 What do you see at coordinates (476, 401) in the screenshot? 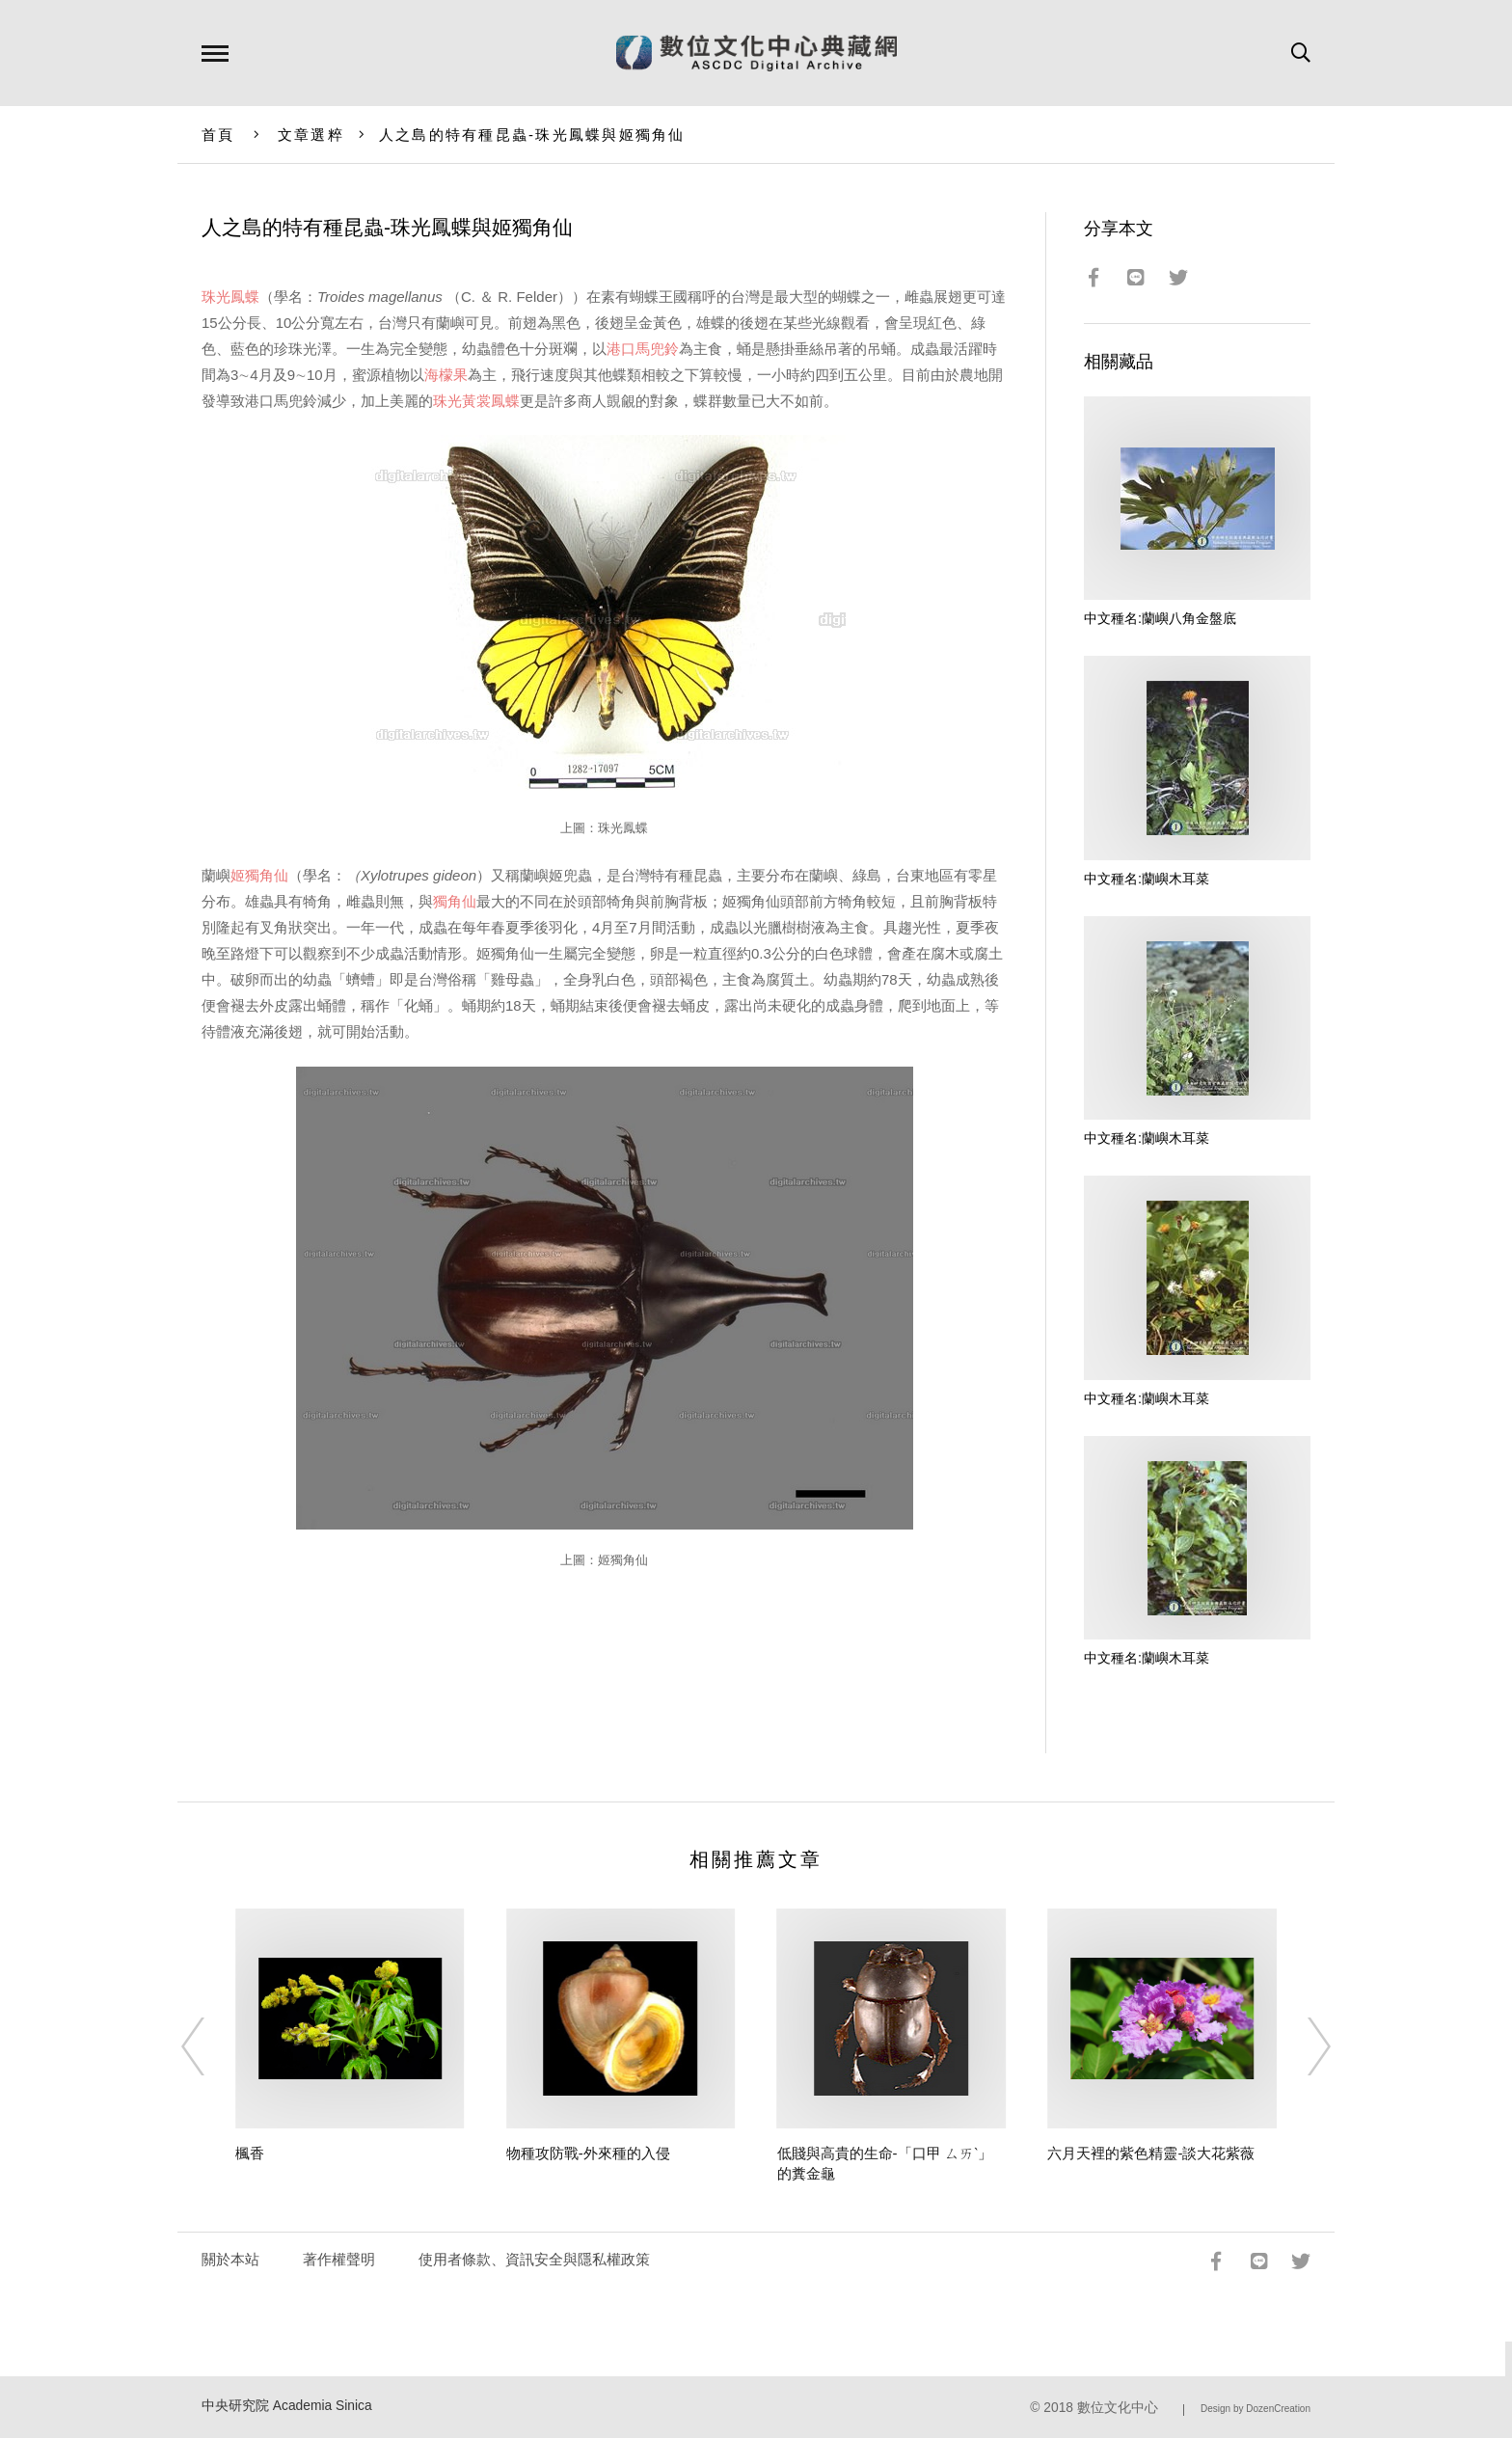
I see `珠光黃裳鳳蝶` at bounding box center [476, 401].